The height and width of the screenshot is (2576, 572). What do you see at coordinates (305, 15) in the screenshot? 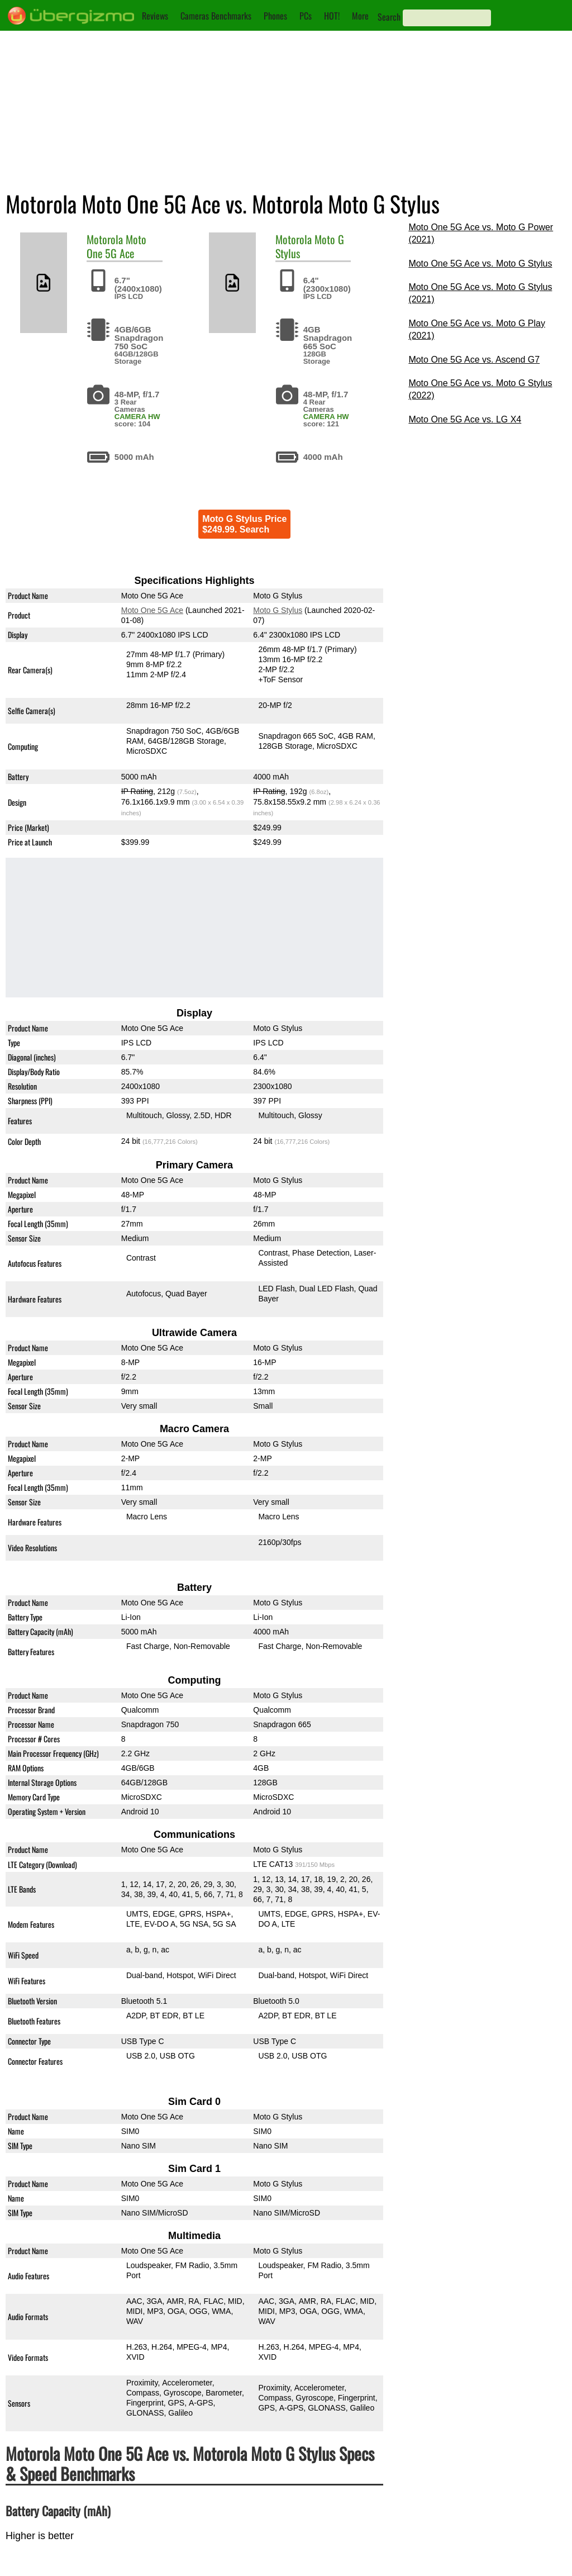
I see `PCs` at bounding box center [305, 15].